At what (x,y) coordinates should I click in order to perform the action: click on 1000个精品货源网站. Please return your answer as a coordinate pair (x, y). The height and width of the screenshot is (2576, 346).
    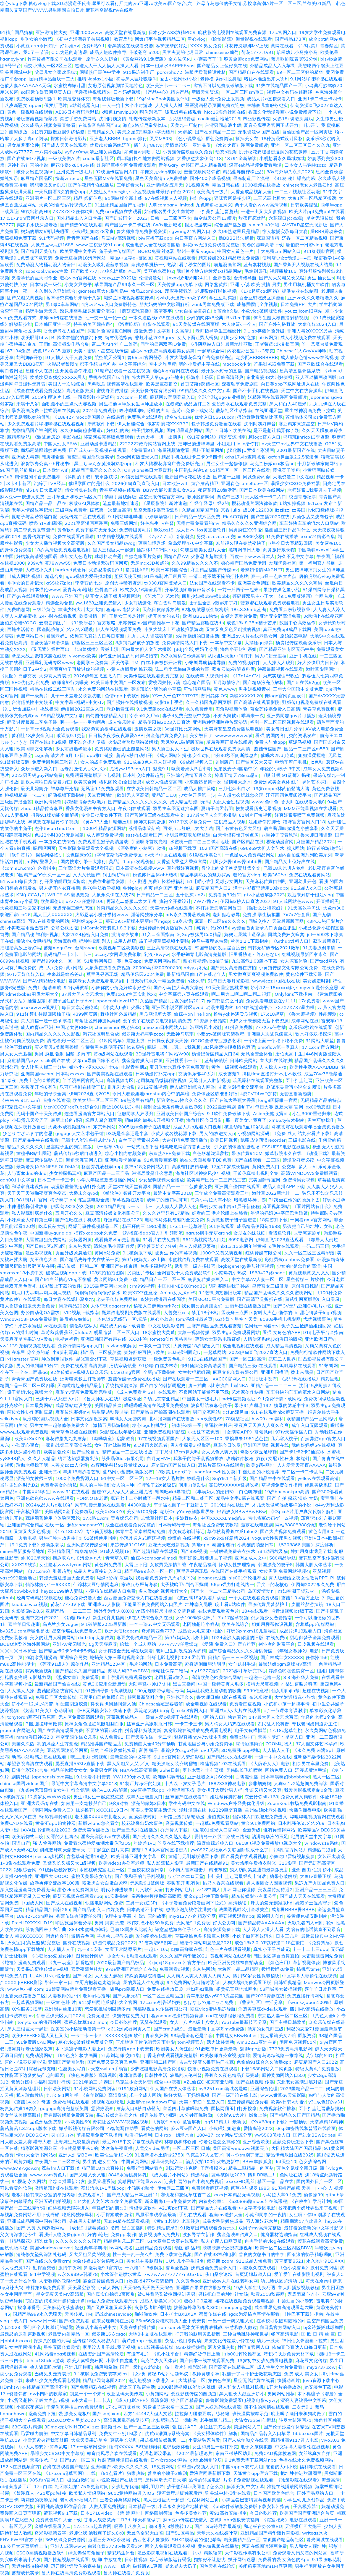
    Looking at the image, I should click on (104, 828).